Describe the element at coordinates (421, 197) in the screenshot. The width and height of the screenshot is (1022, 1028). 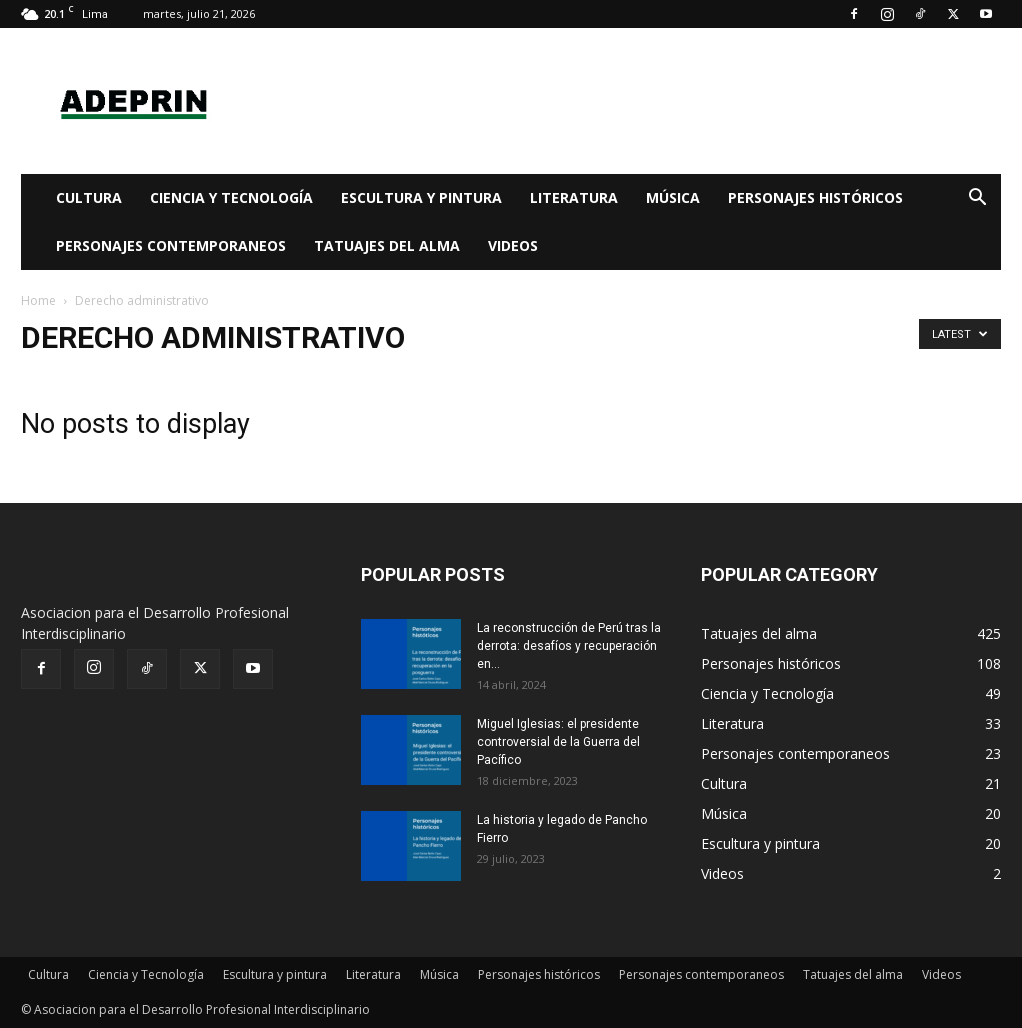
I see `Escultura y pintura` at that location.